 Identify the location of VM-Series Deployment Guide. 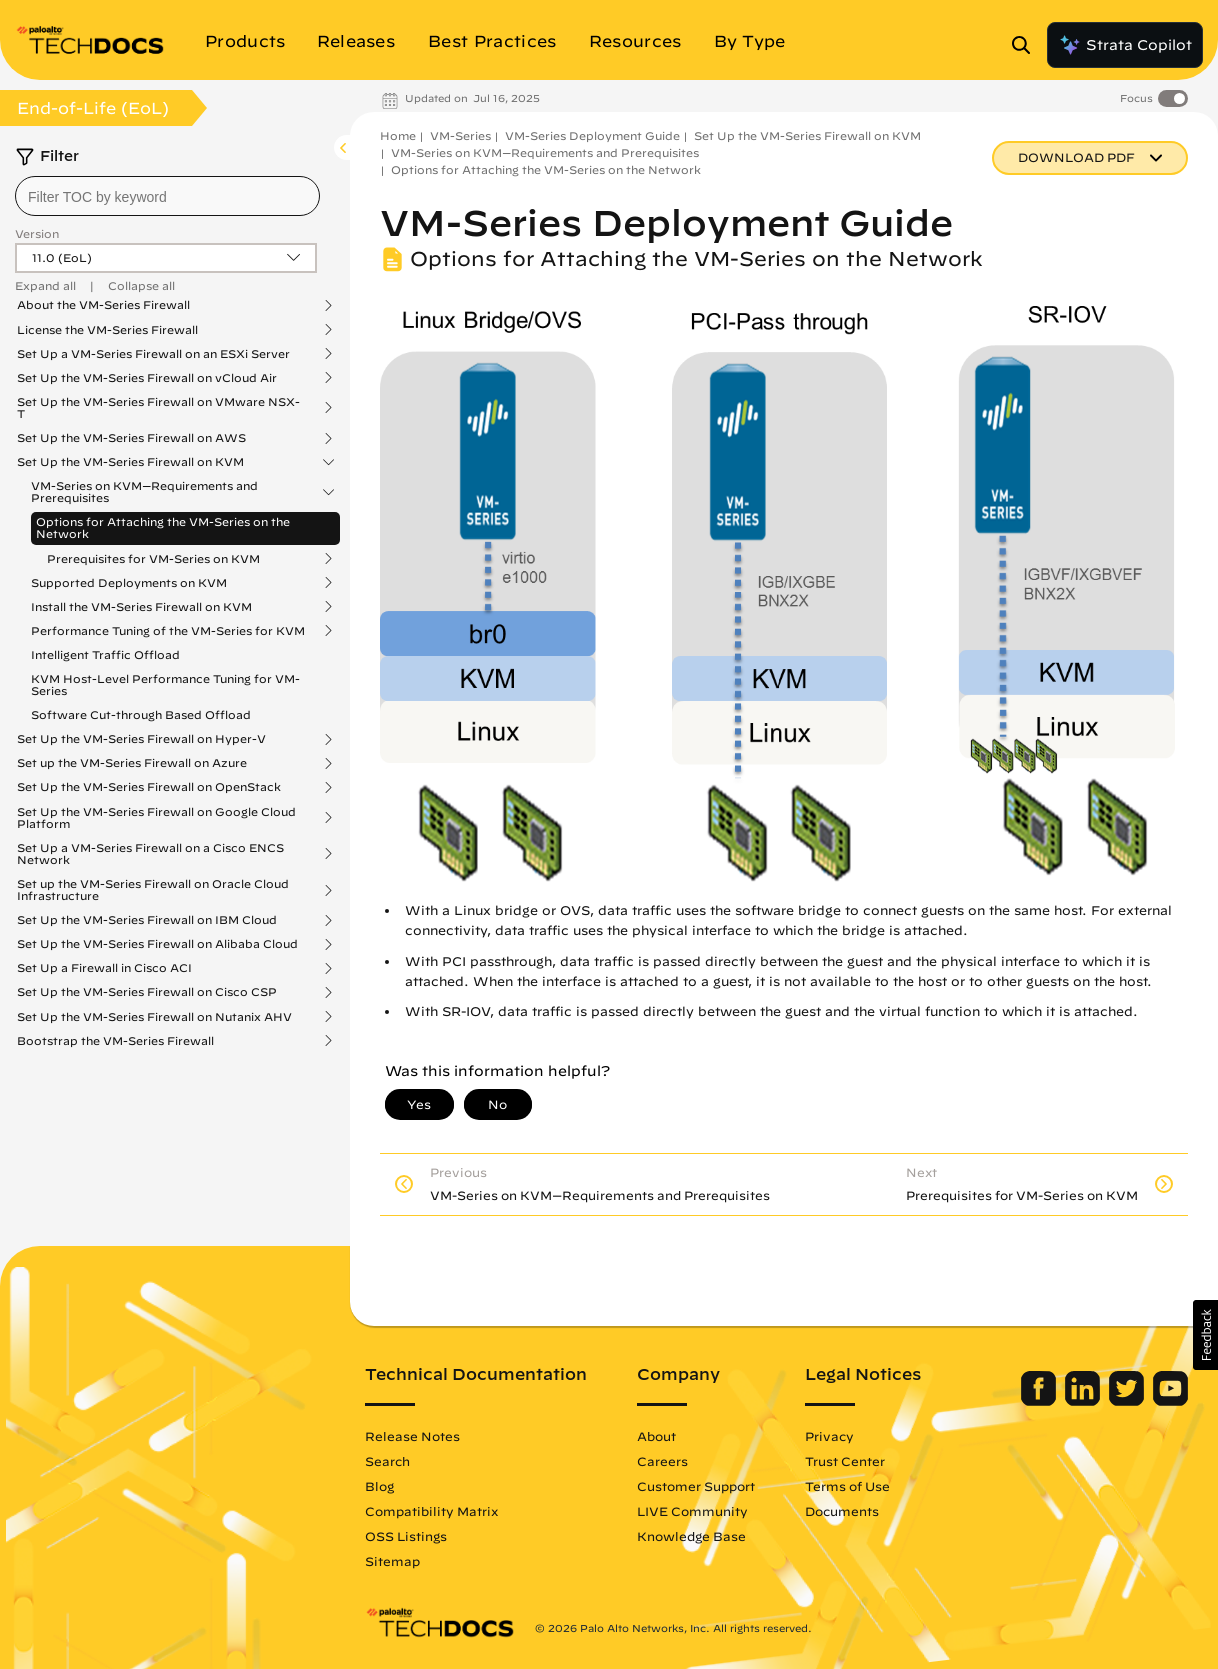
(592, 135).